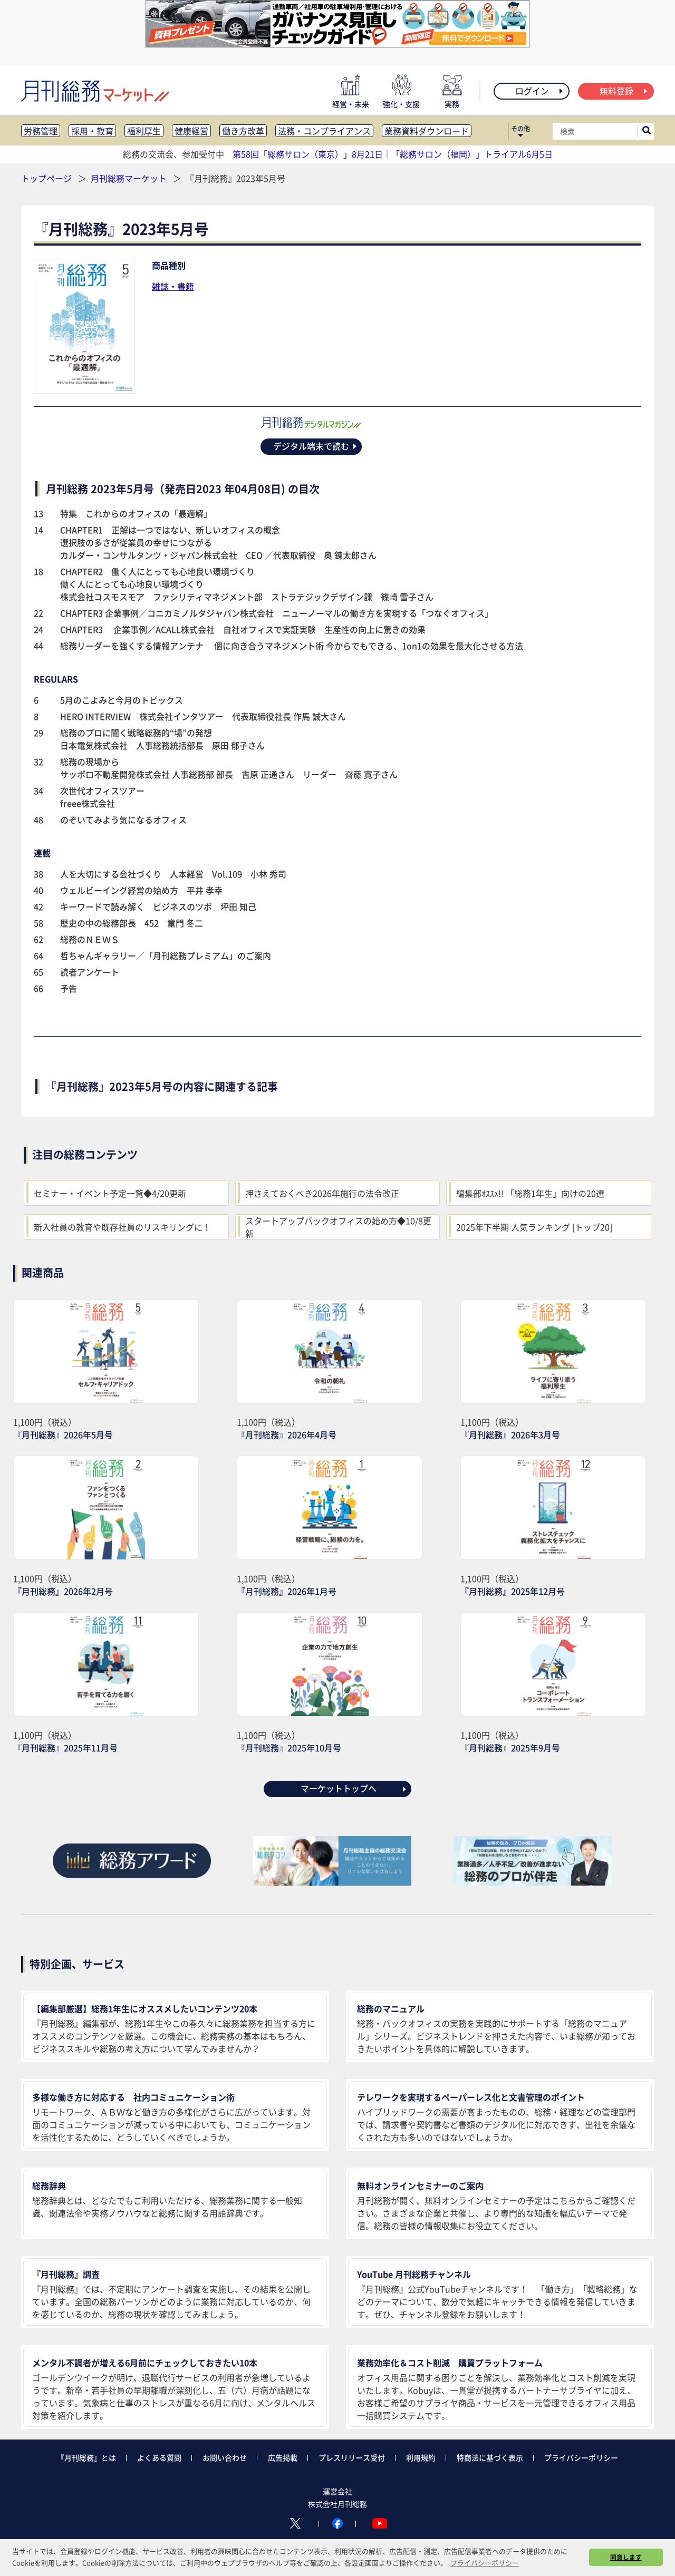 The height and width of the screenshot is (2576, 675). I want to click on プライバシーポリシー, so click(581, 2457).